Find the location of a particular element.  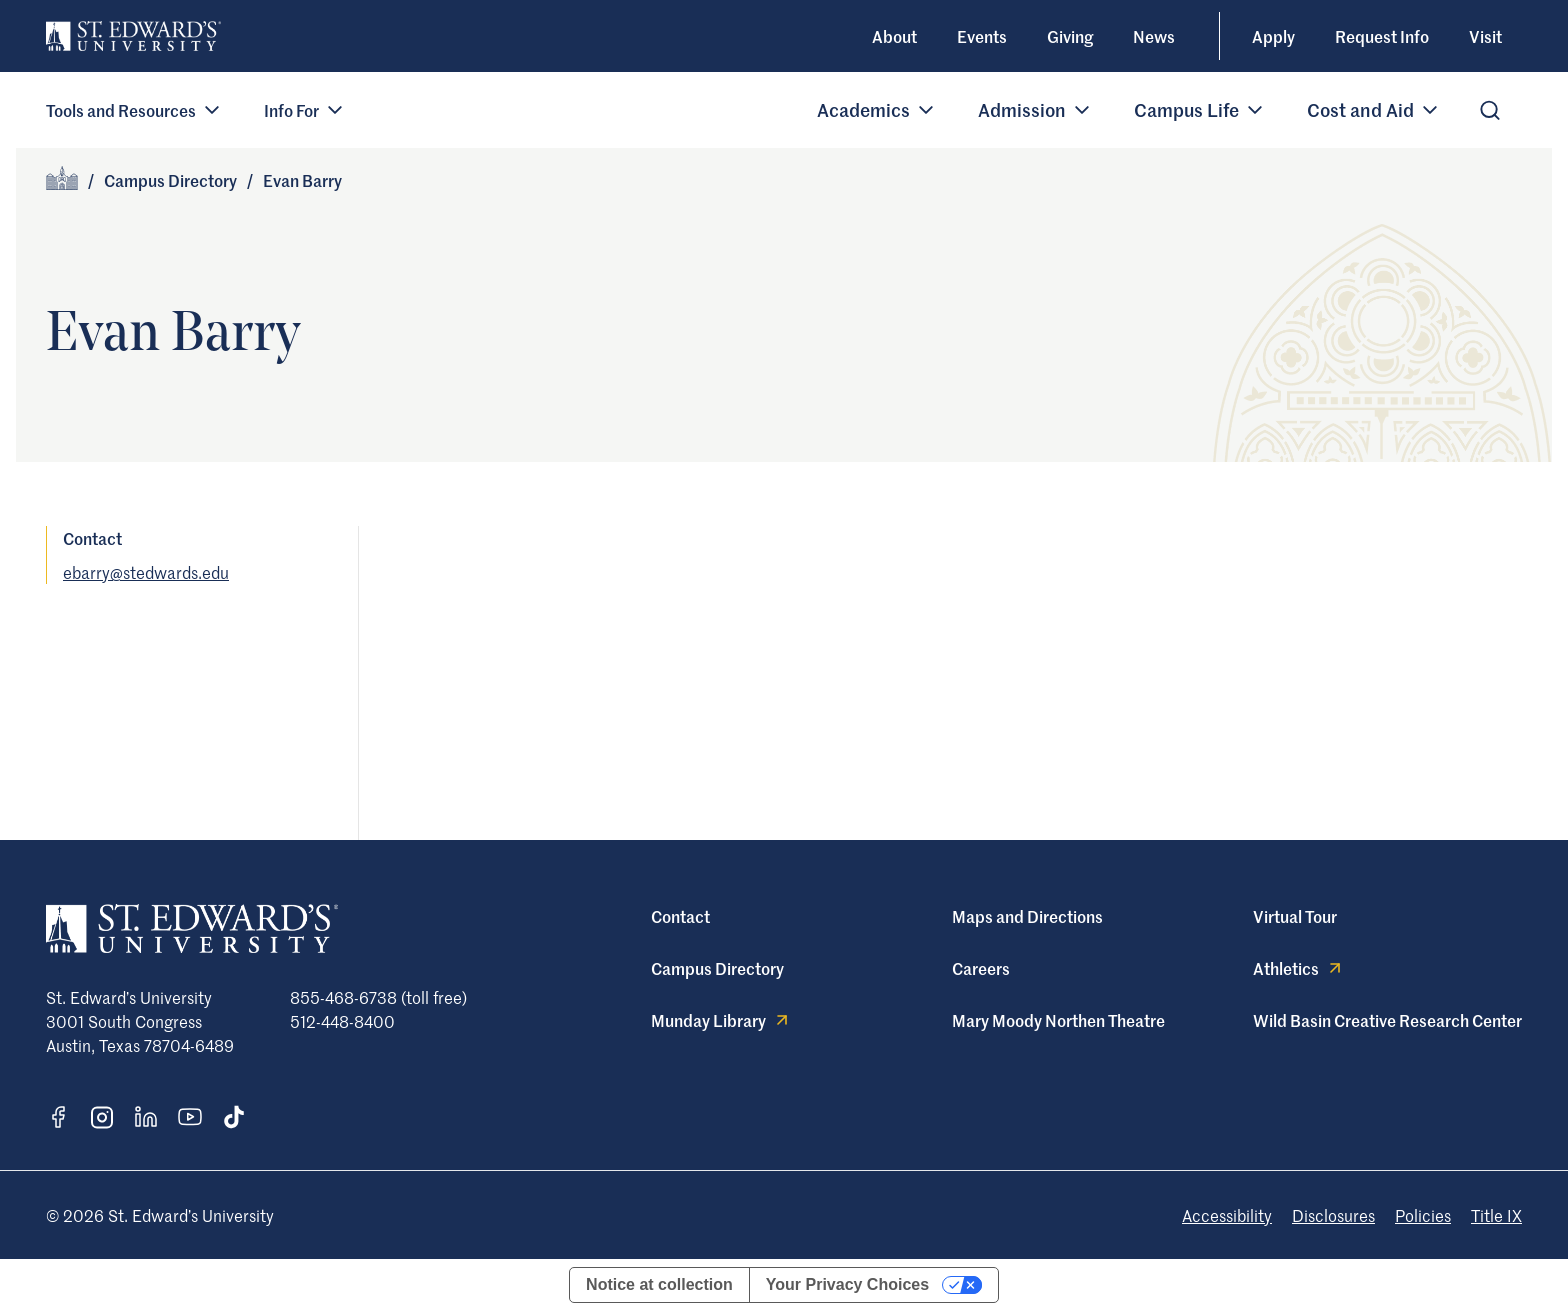

Your Privacy Choices is located at coordinates (847, 1284).